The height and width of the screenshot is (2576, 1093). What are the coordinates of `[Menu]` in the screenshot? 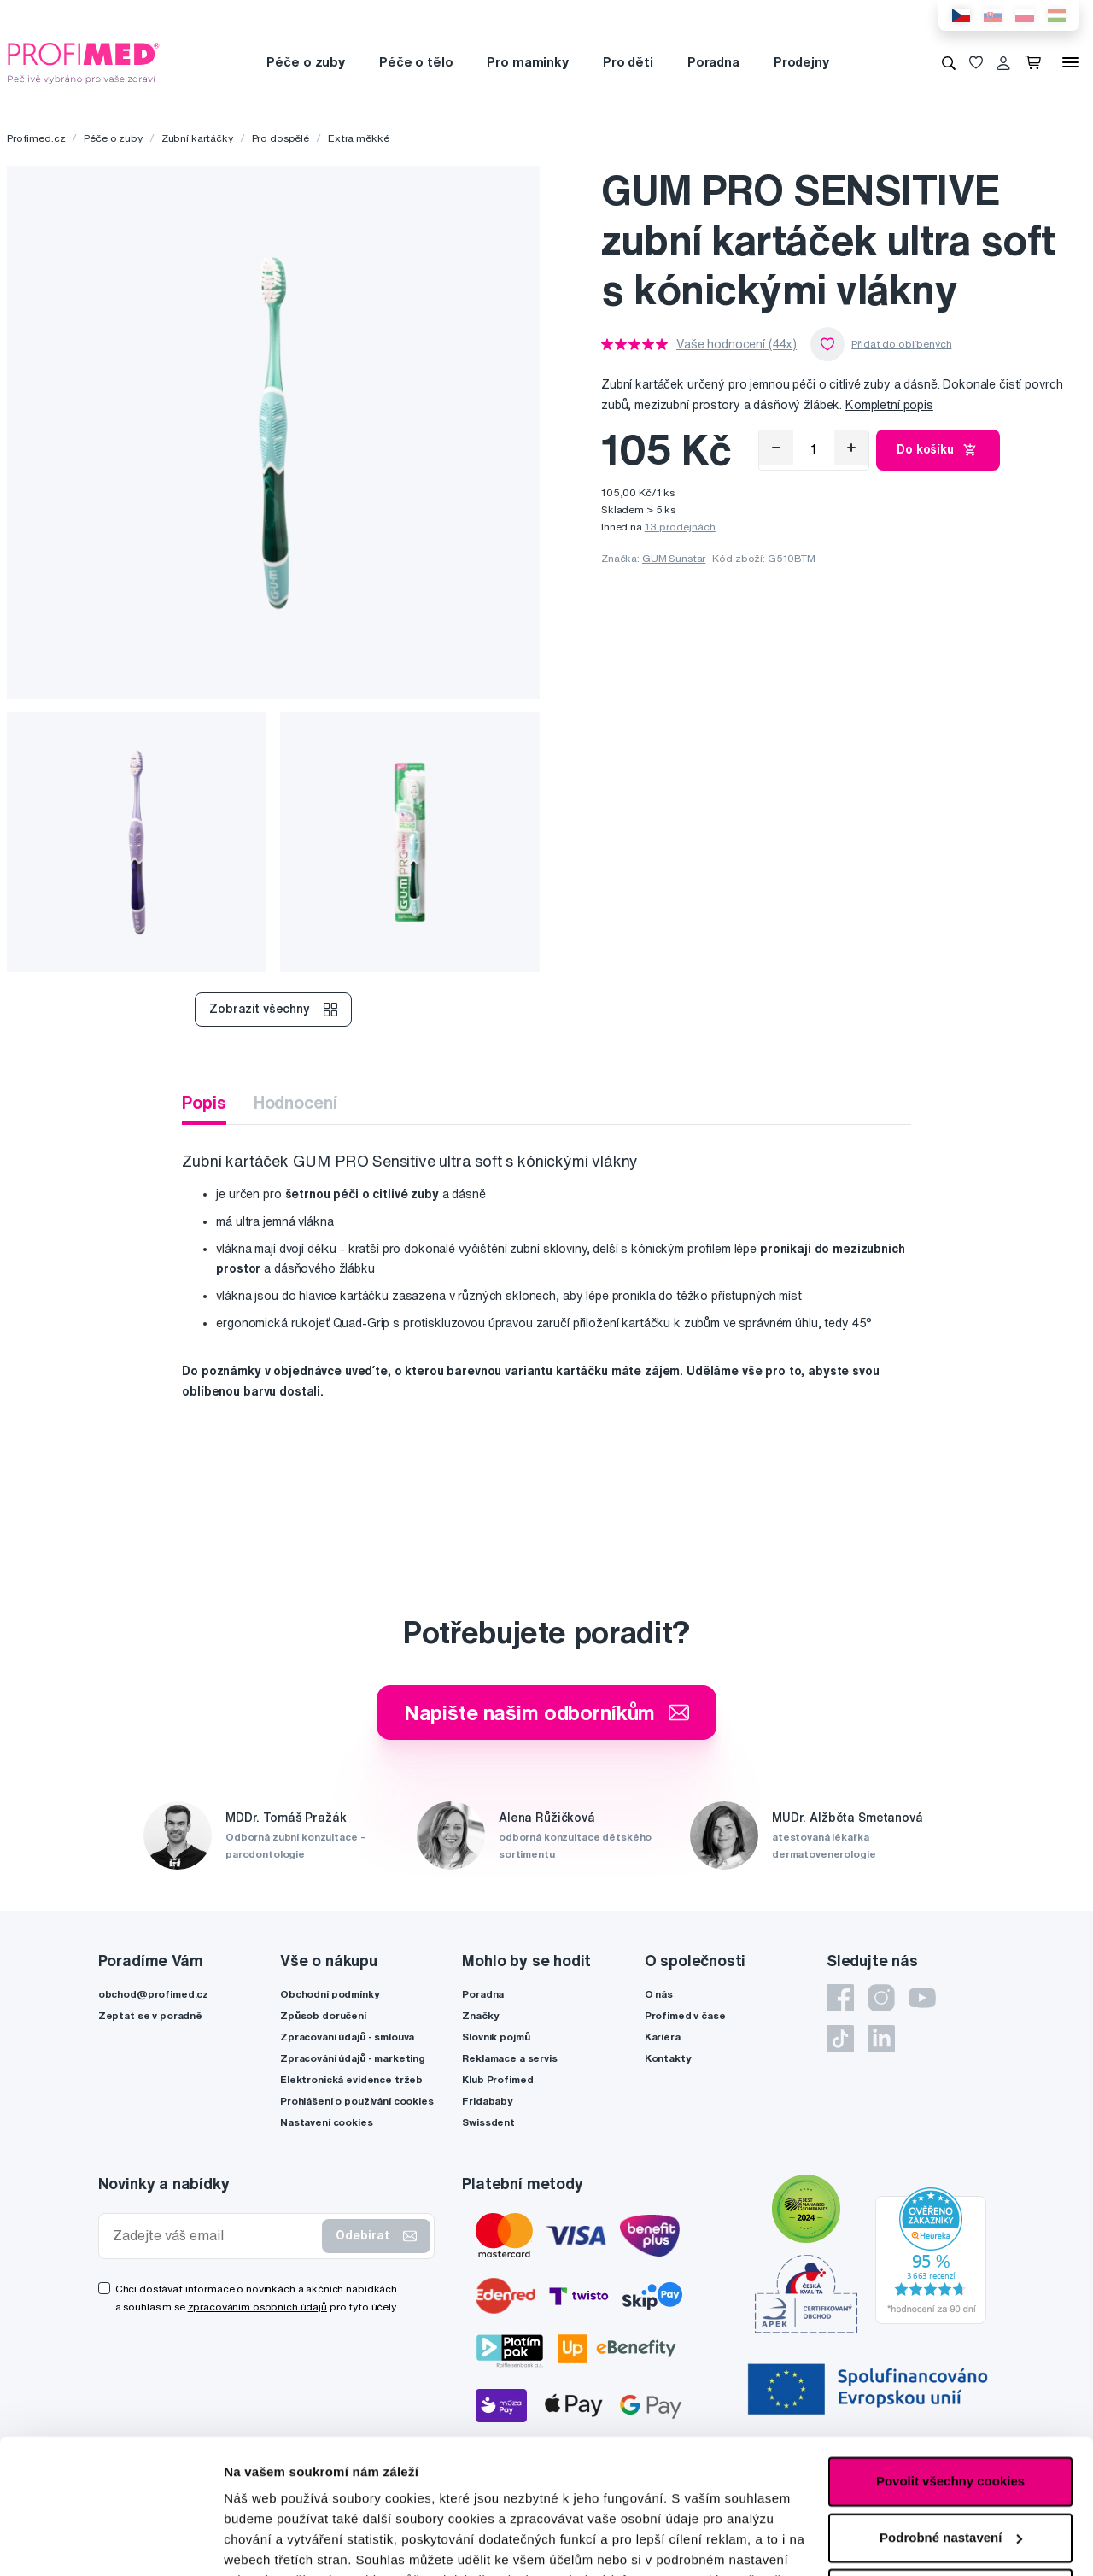 It's located at (1071, 62).